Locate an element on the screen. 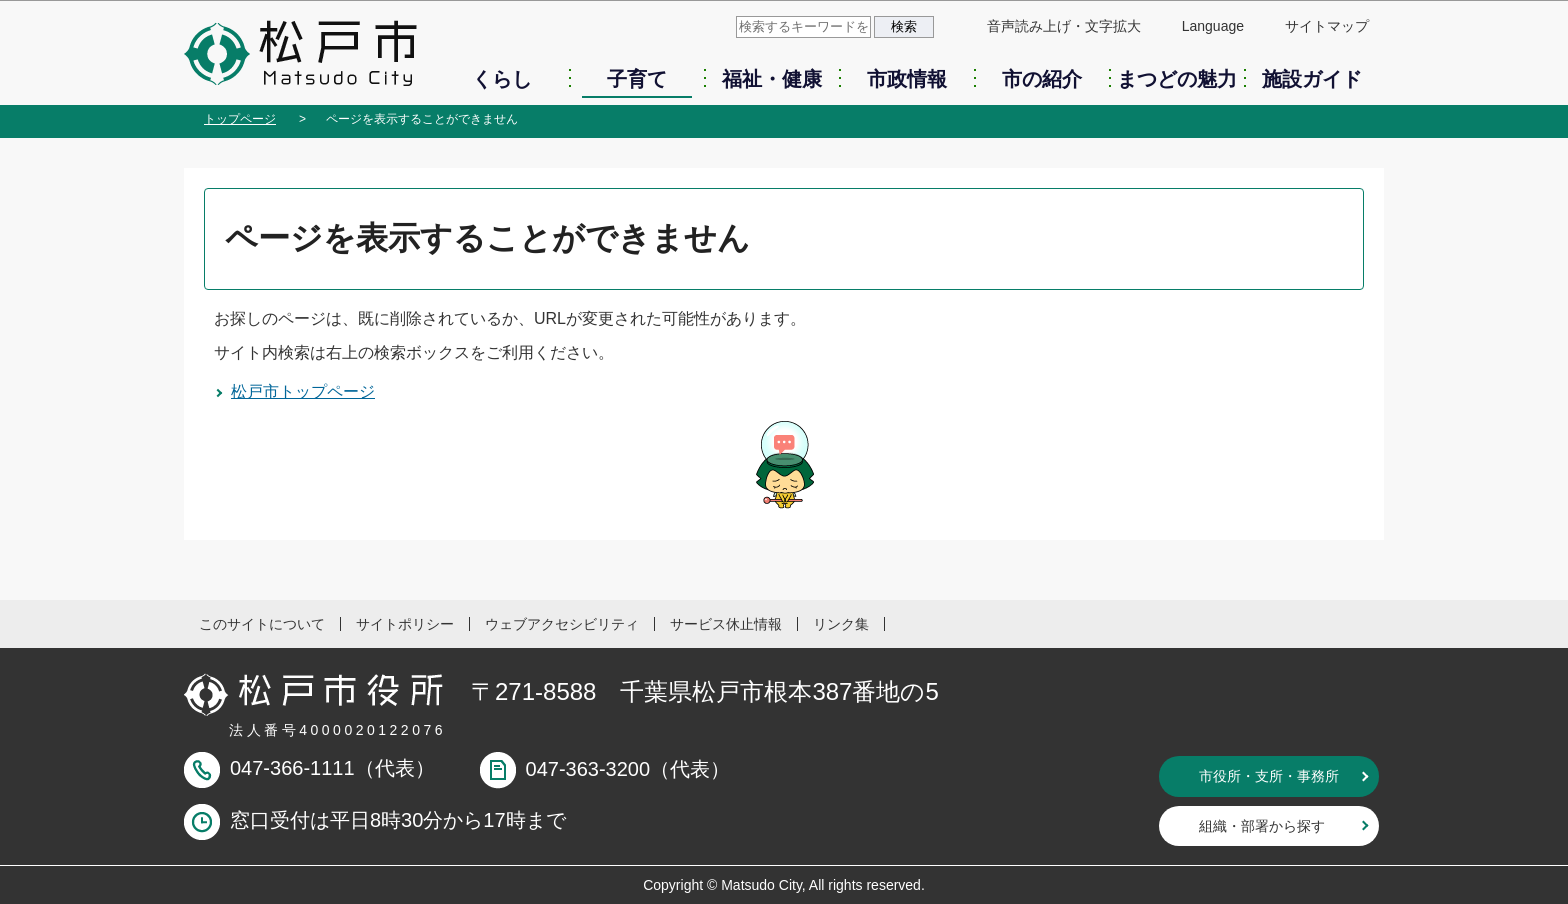  市役所・支所・事務所 is located at coordinates (1269, 776).